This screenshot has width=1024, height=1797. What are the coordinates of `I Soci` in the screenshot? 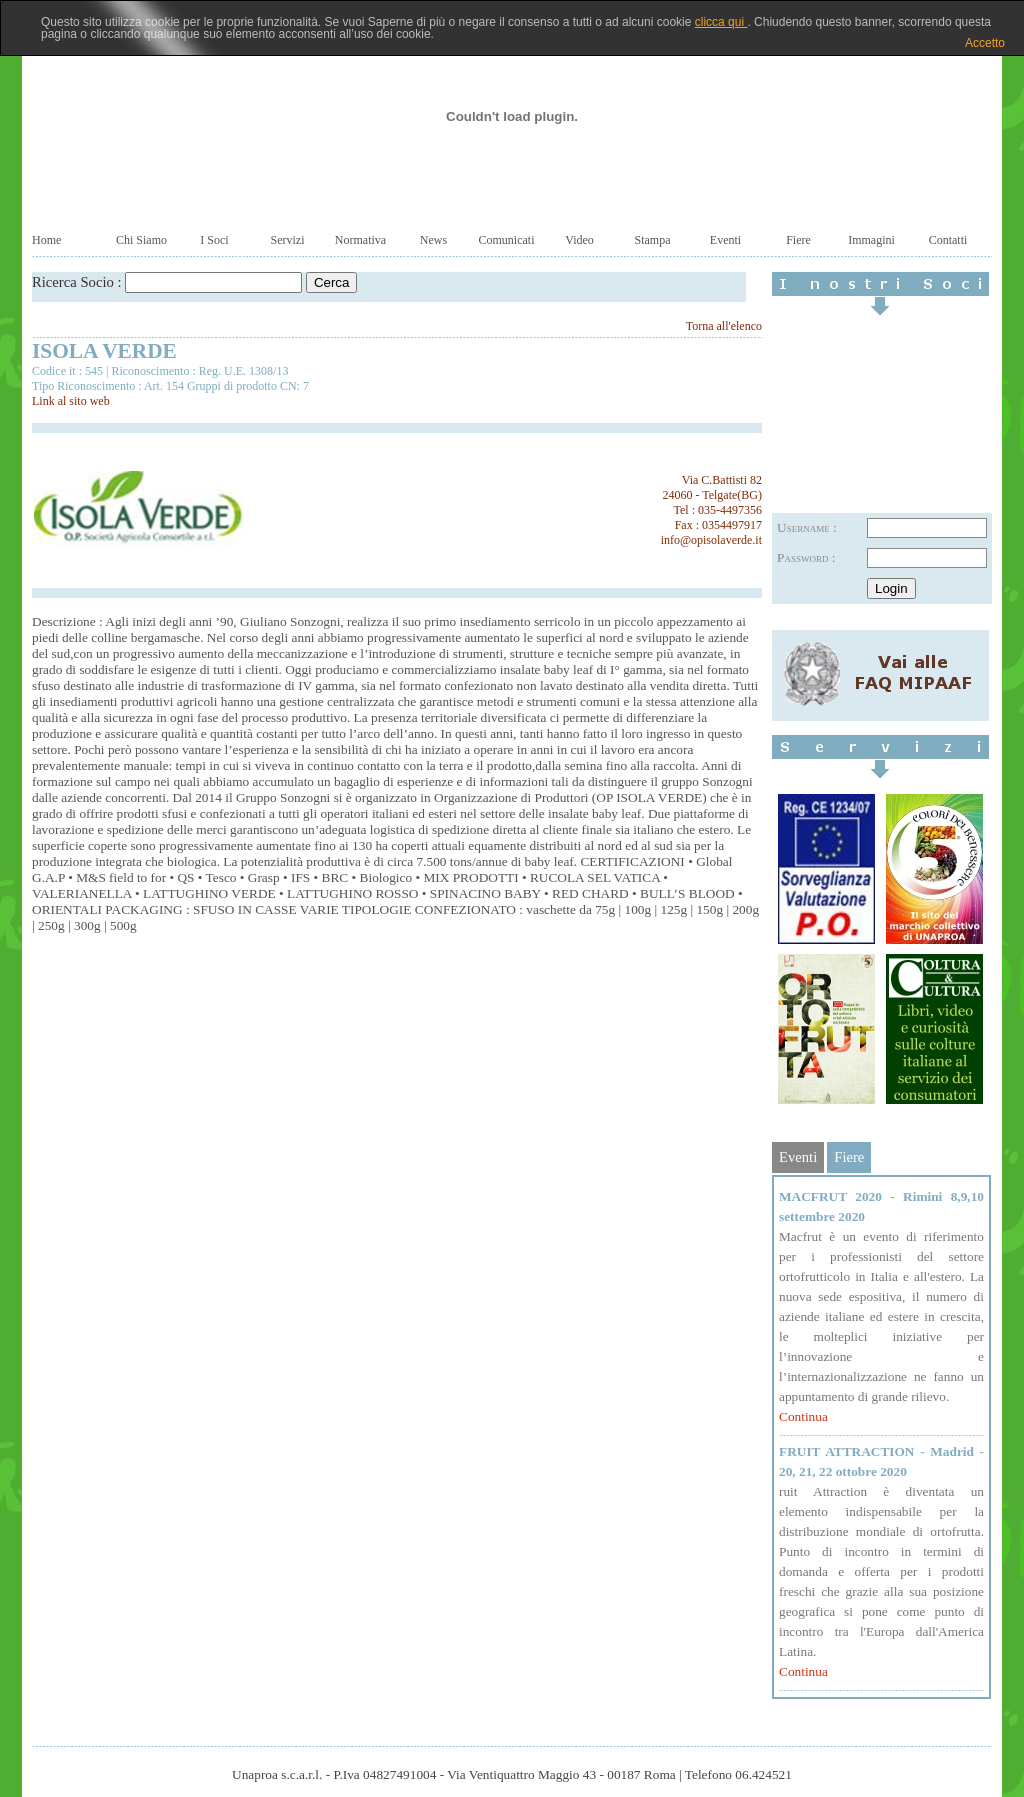 It's located at (214, 240).